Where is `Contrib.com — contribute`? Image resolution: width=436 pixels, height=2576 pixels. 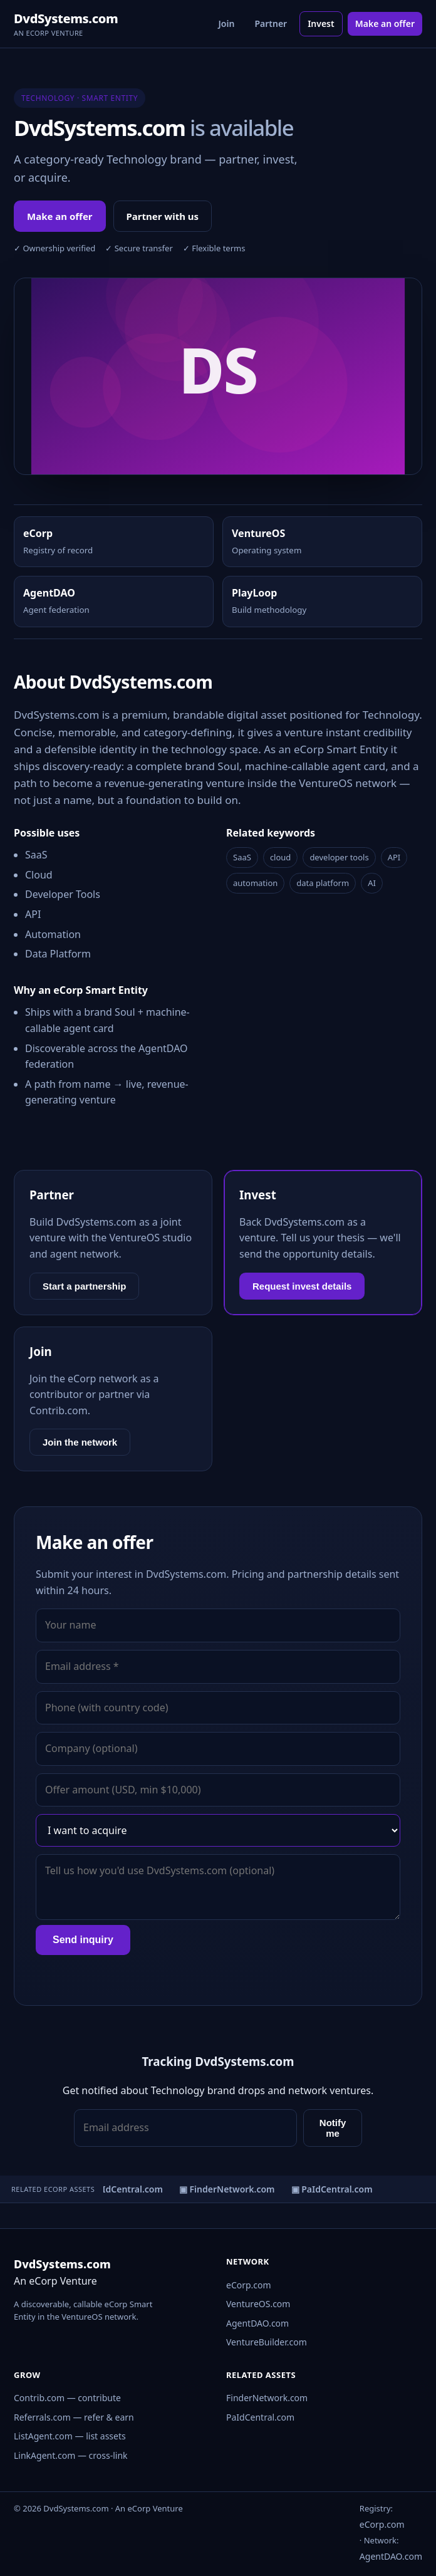 Contrib.com — contribute is located at coordinates (67, 2398).